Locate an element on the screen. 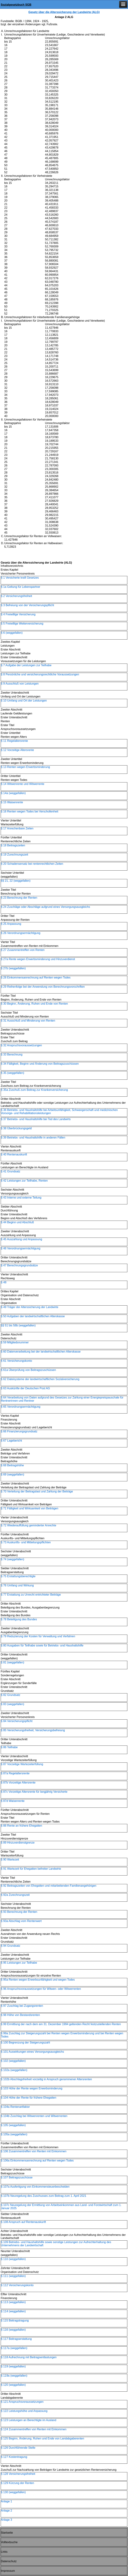  § 121 Anspruchsvoraussetzungen is located at coordinates (22, 2401).